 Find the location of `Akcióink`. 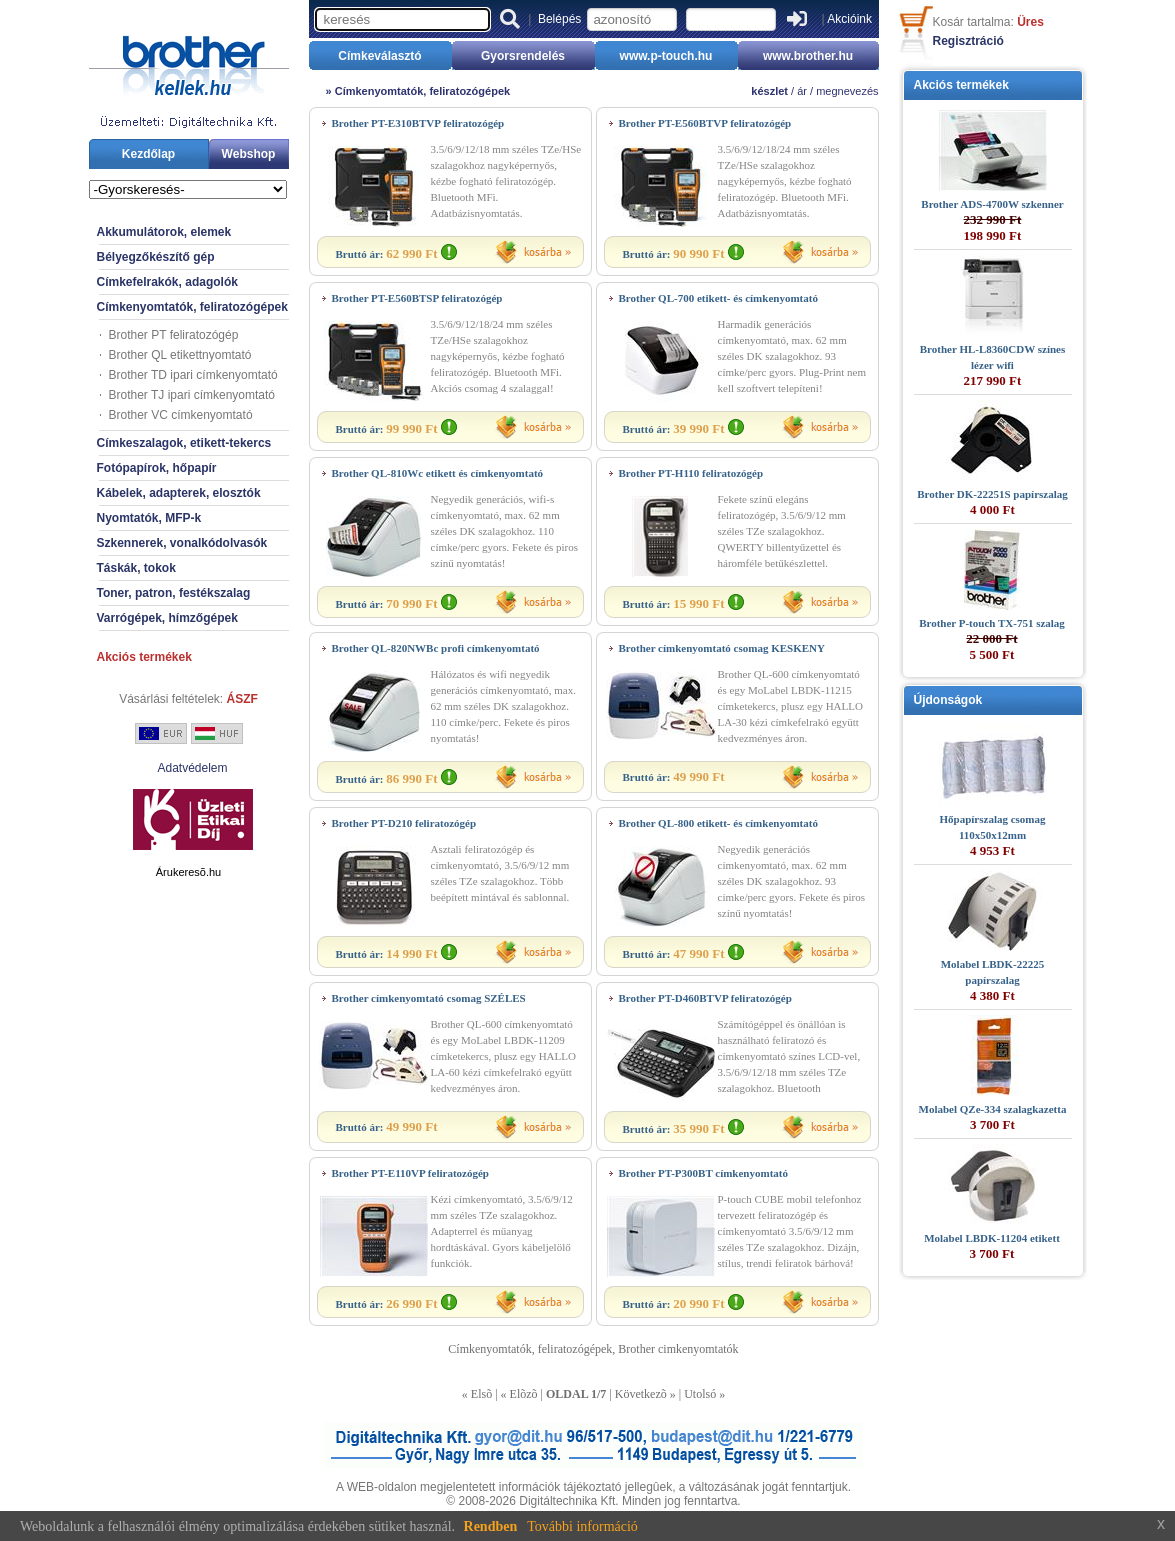

Akcióink is located at coordinates (849, 19).